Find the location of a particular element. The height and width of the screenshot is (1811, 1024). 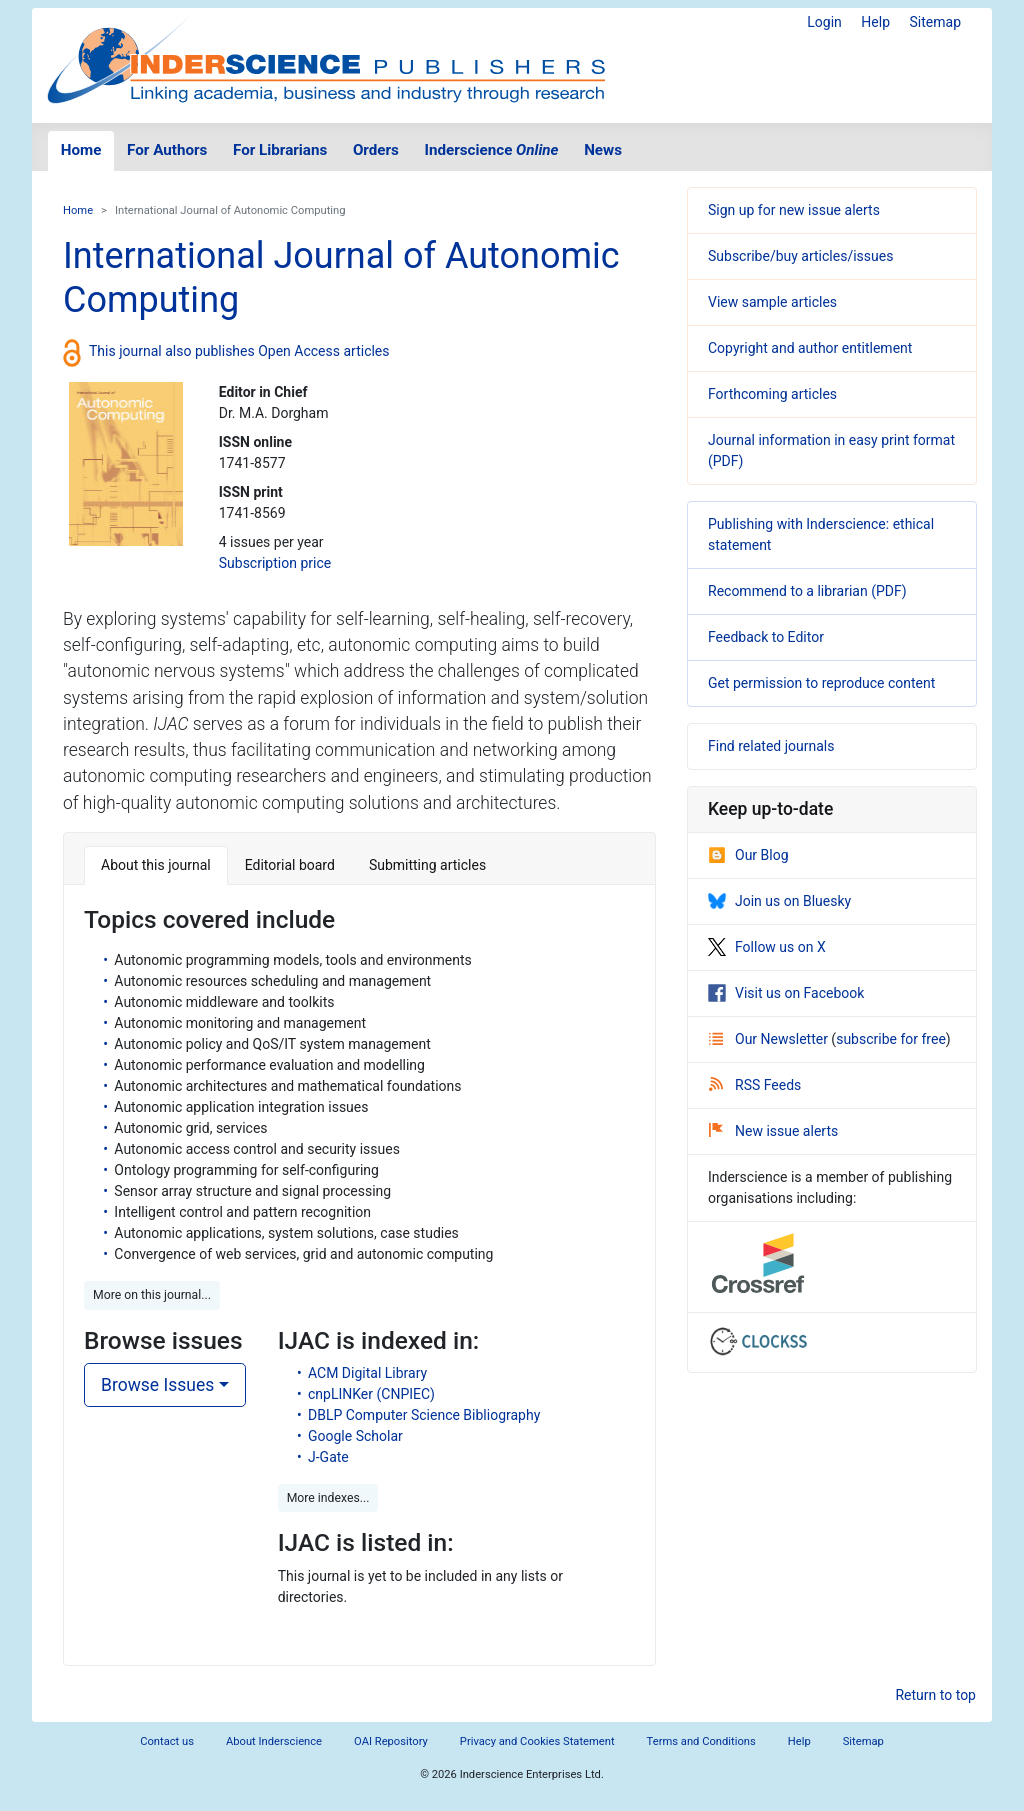

Orders is located at coordinates (376, 150).